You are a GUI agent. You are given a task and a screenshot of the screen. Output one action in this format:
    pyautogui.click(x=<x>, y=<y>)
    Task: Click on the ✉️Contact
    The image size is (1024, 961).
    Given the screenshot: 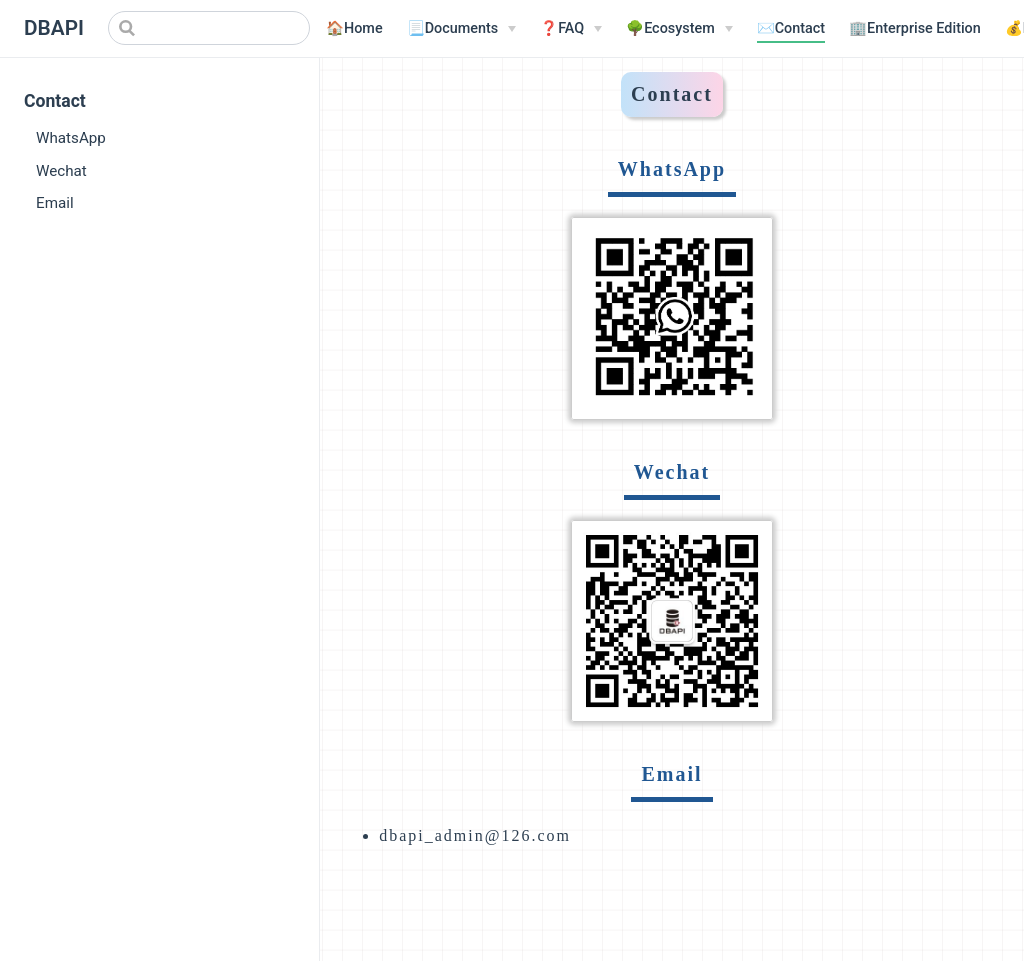 What is the action you would take?
    pyautogui.click(x=791, y=28)
    